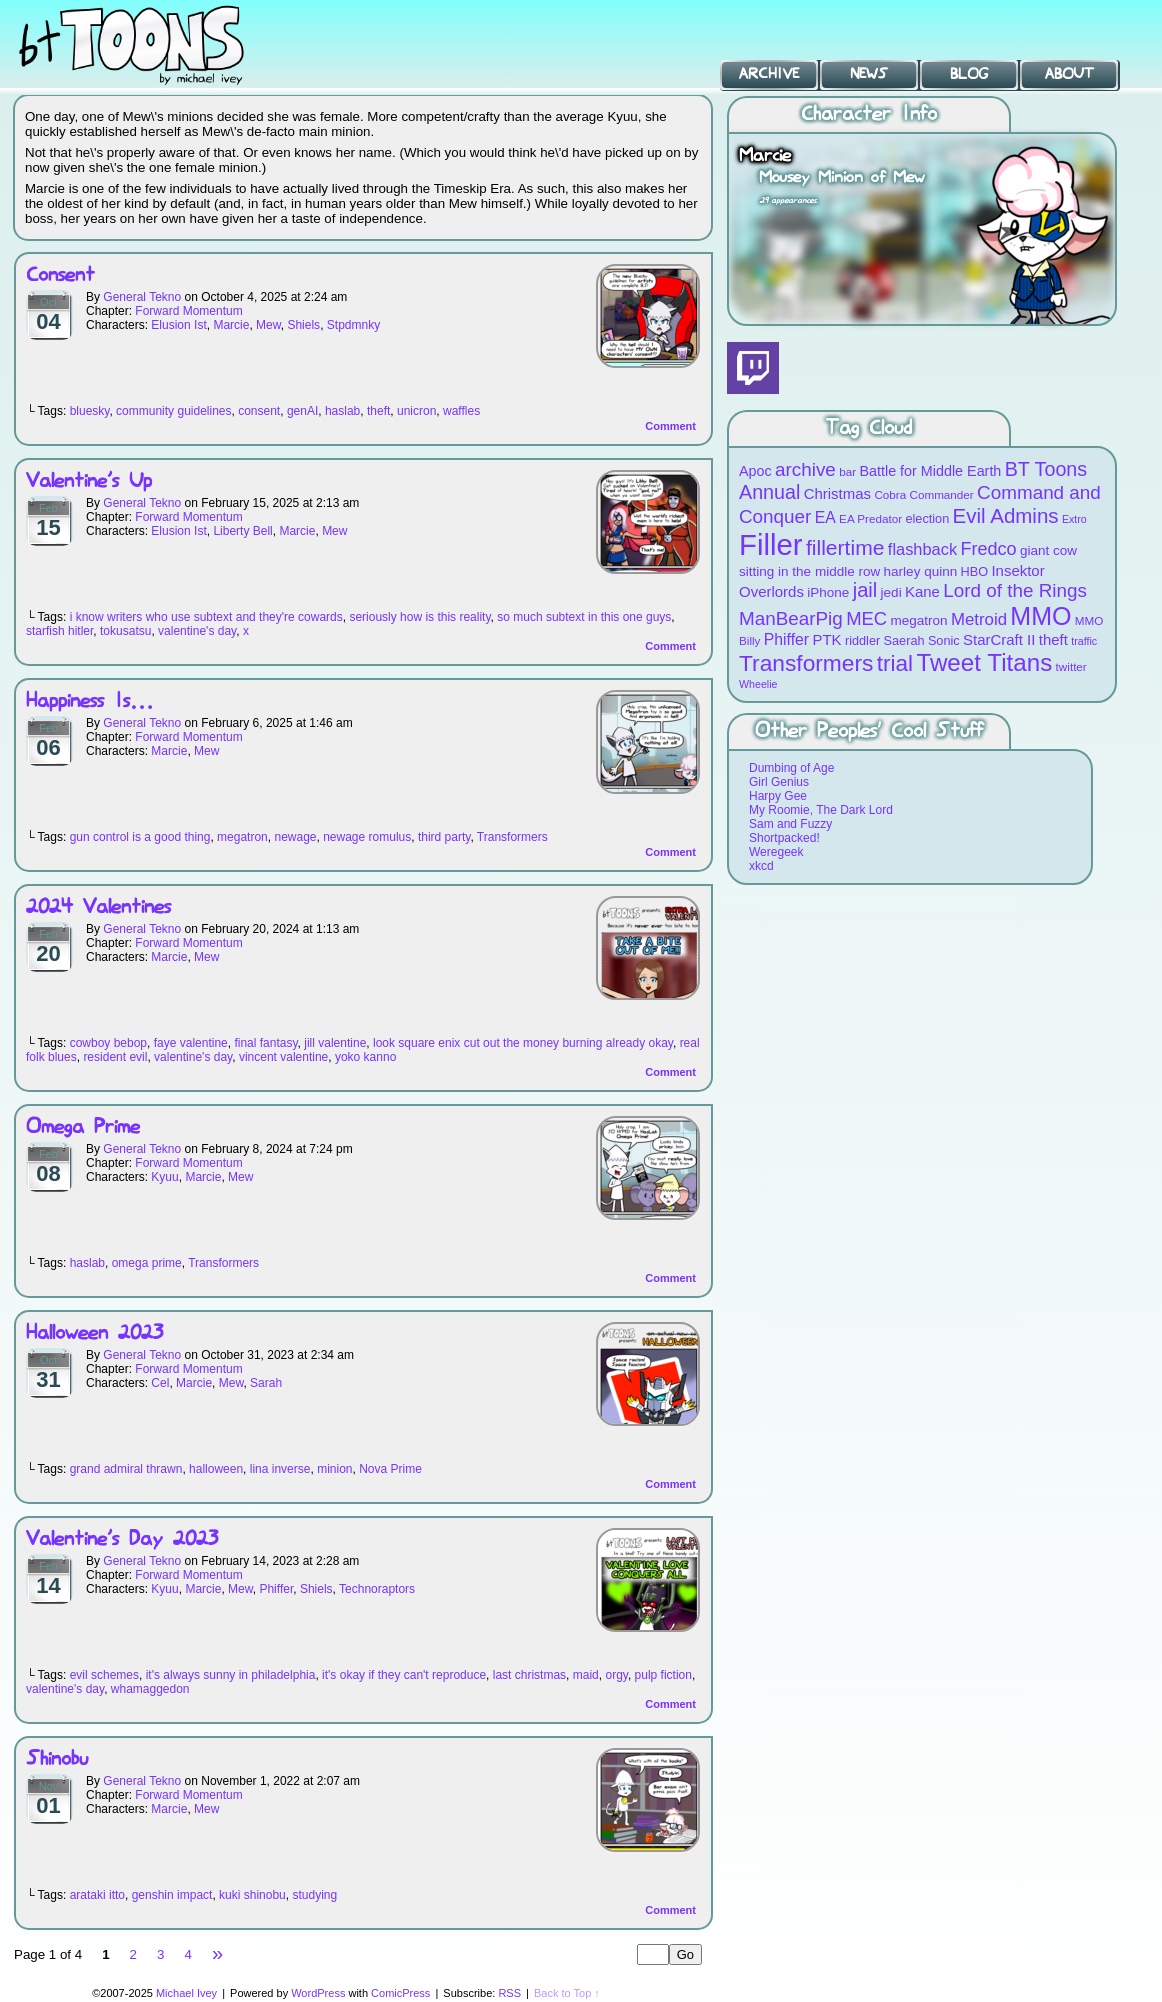 The width and height of the screenshot is (1162, 2002). What do you see at coordinates (1015, 590) in the screenshot?
I see `Lord of the Rings [Lord of the Rings (19 items)]` at bounding box center [1015, 590].